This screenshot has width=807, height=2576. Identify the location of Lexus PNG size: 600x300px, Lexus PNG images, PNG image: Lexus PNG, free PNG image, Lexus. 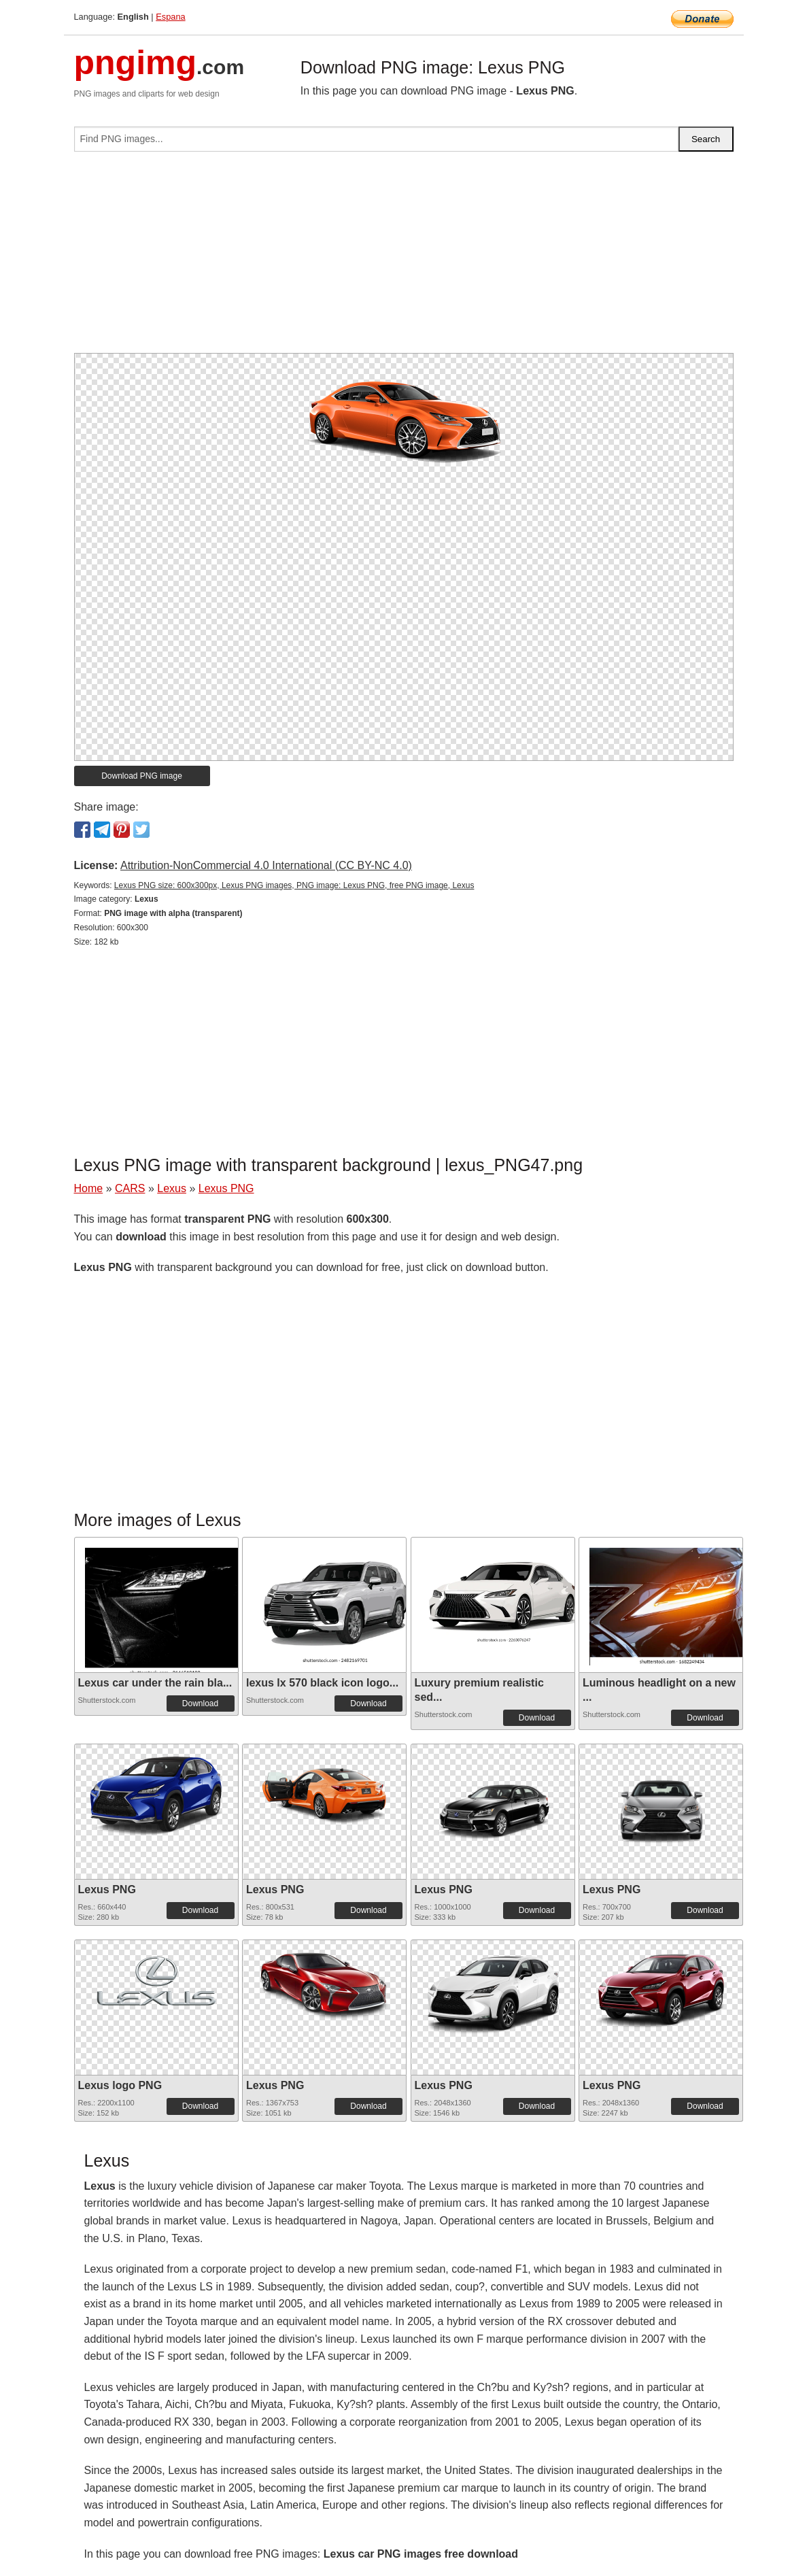
(294, 885).